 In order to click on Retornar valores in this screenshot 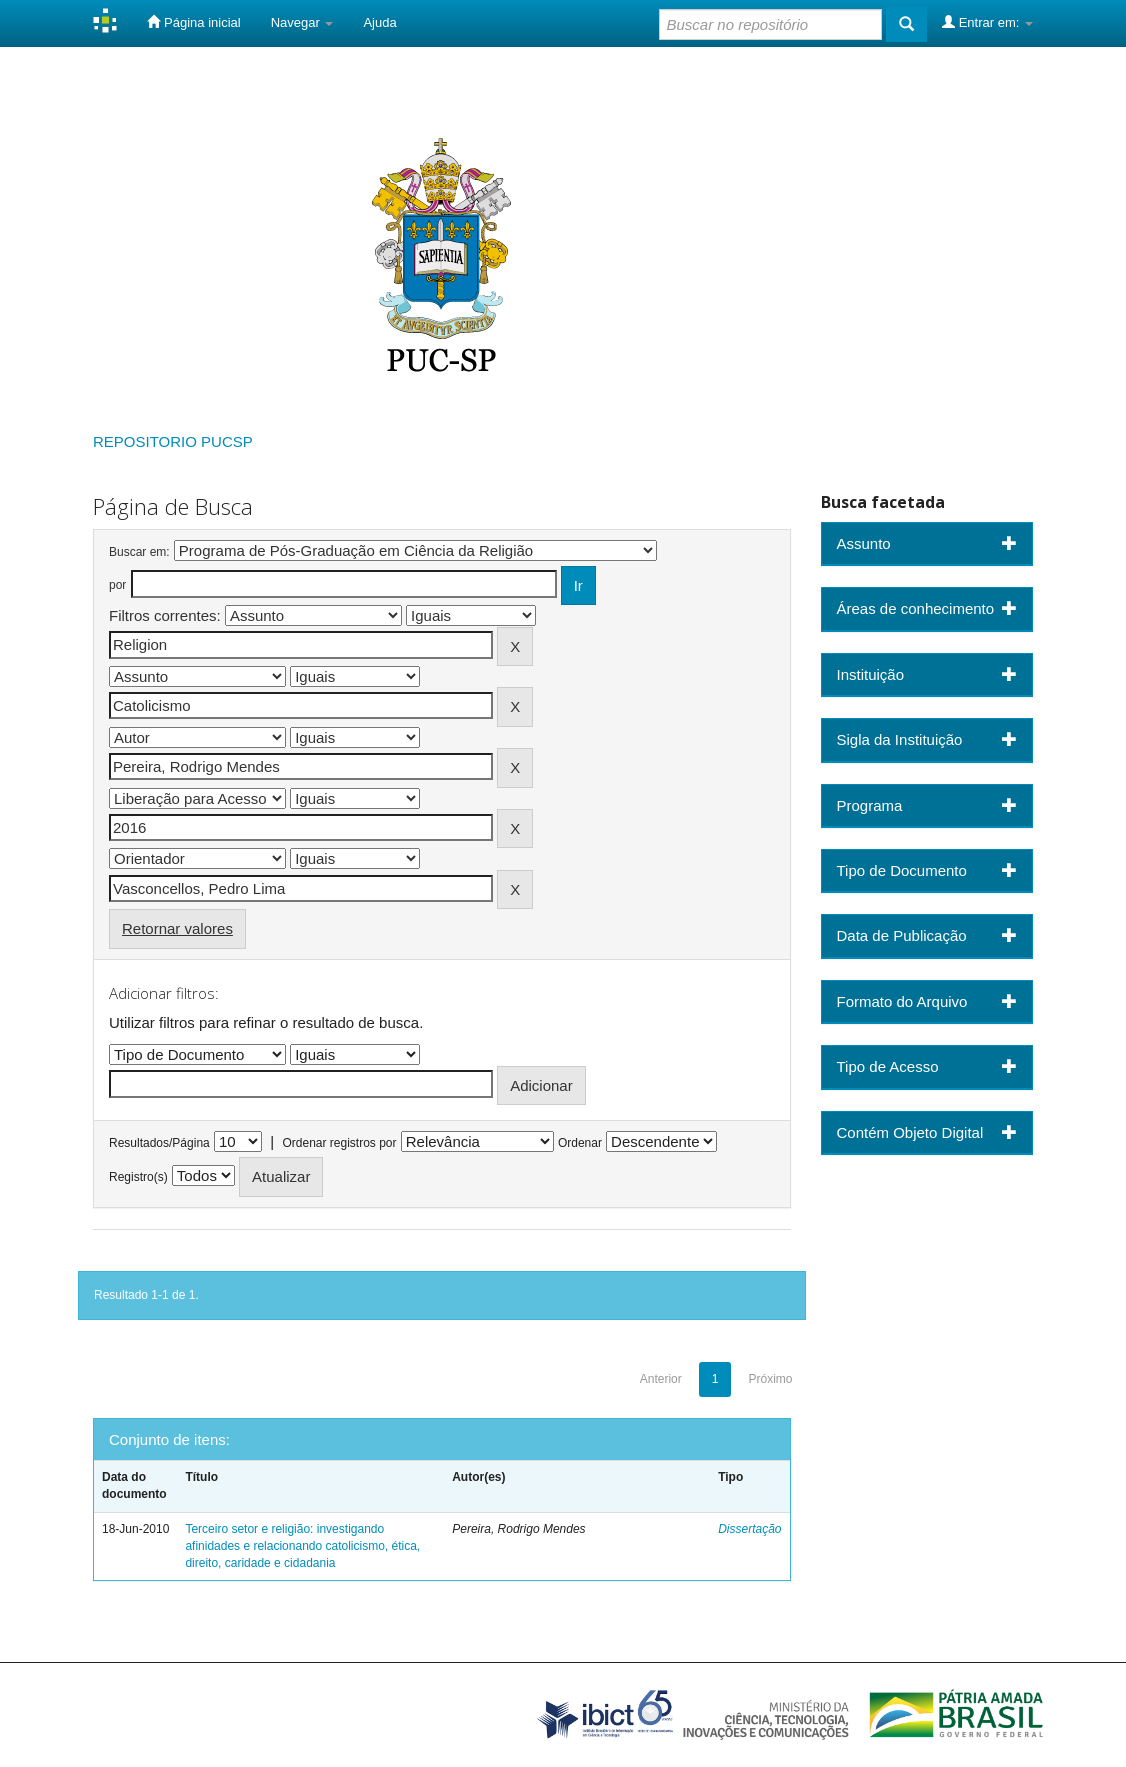, I will do `click(177, 928)`.